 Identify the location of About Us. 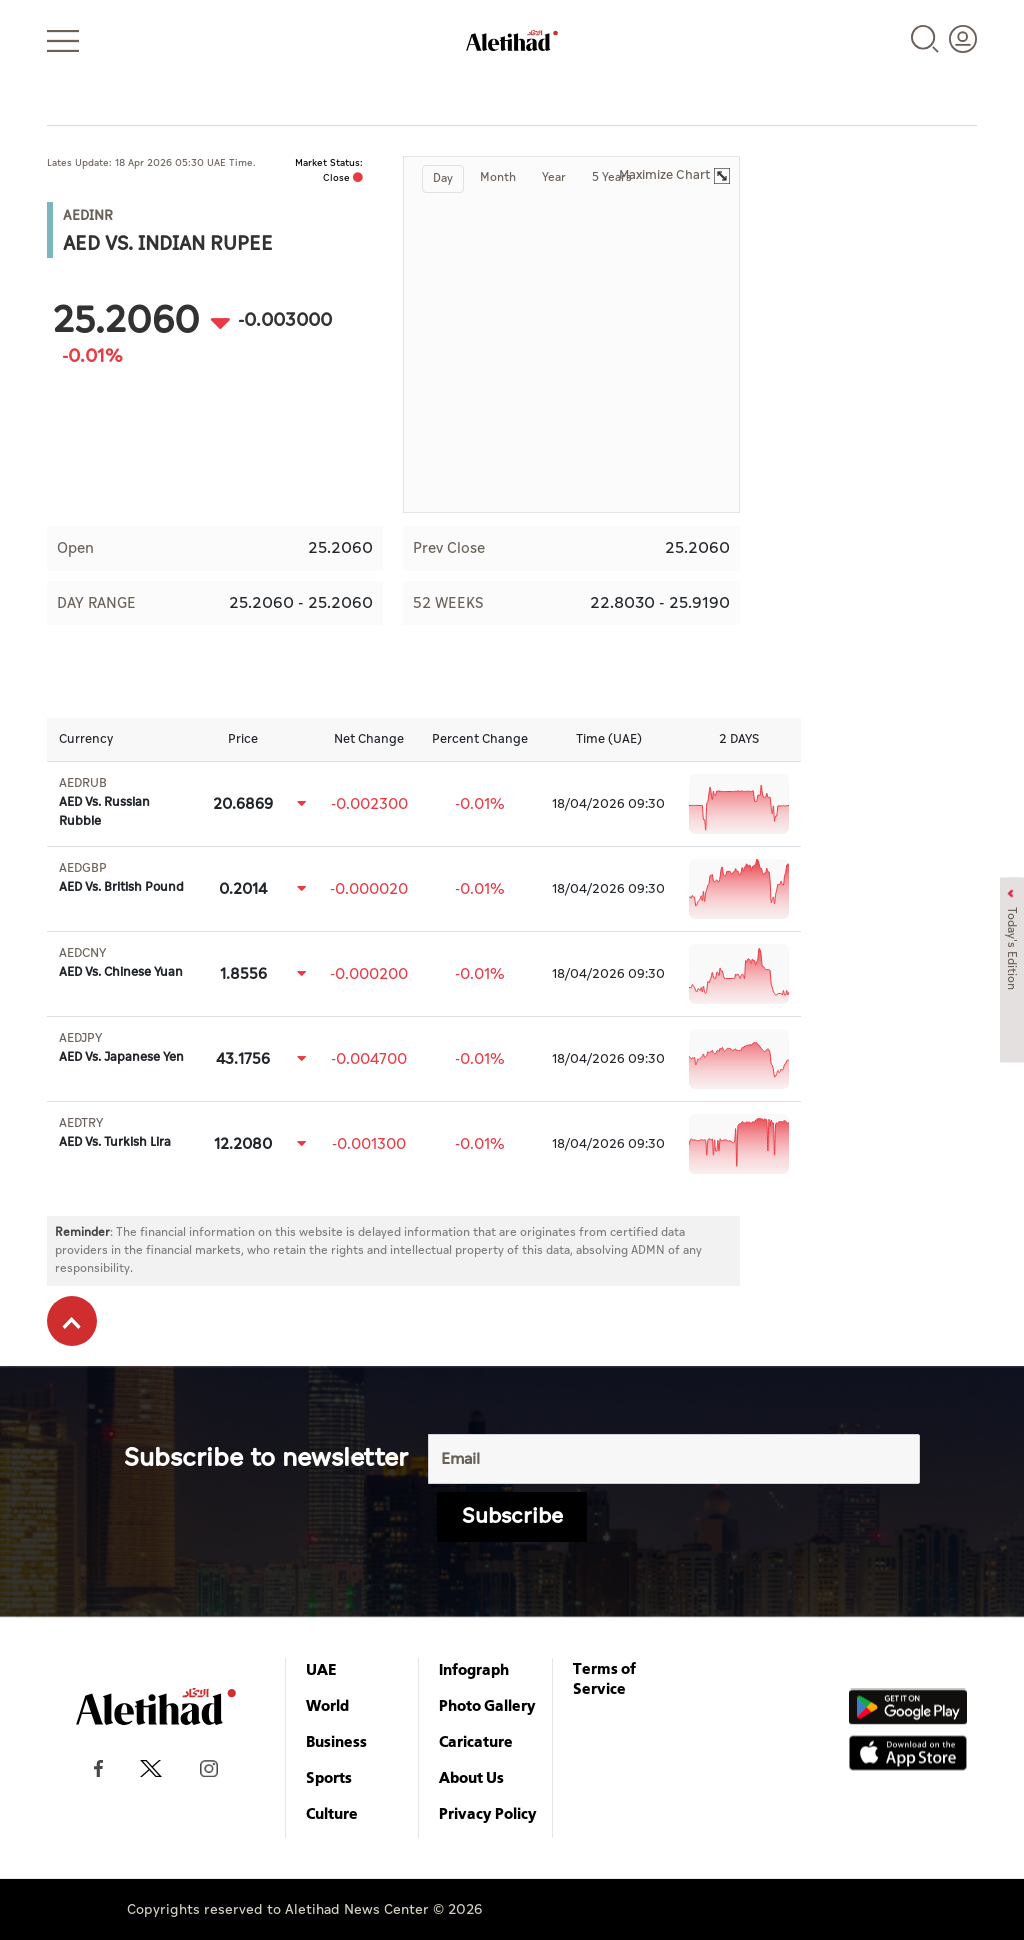
(471, 1777).